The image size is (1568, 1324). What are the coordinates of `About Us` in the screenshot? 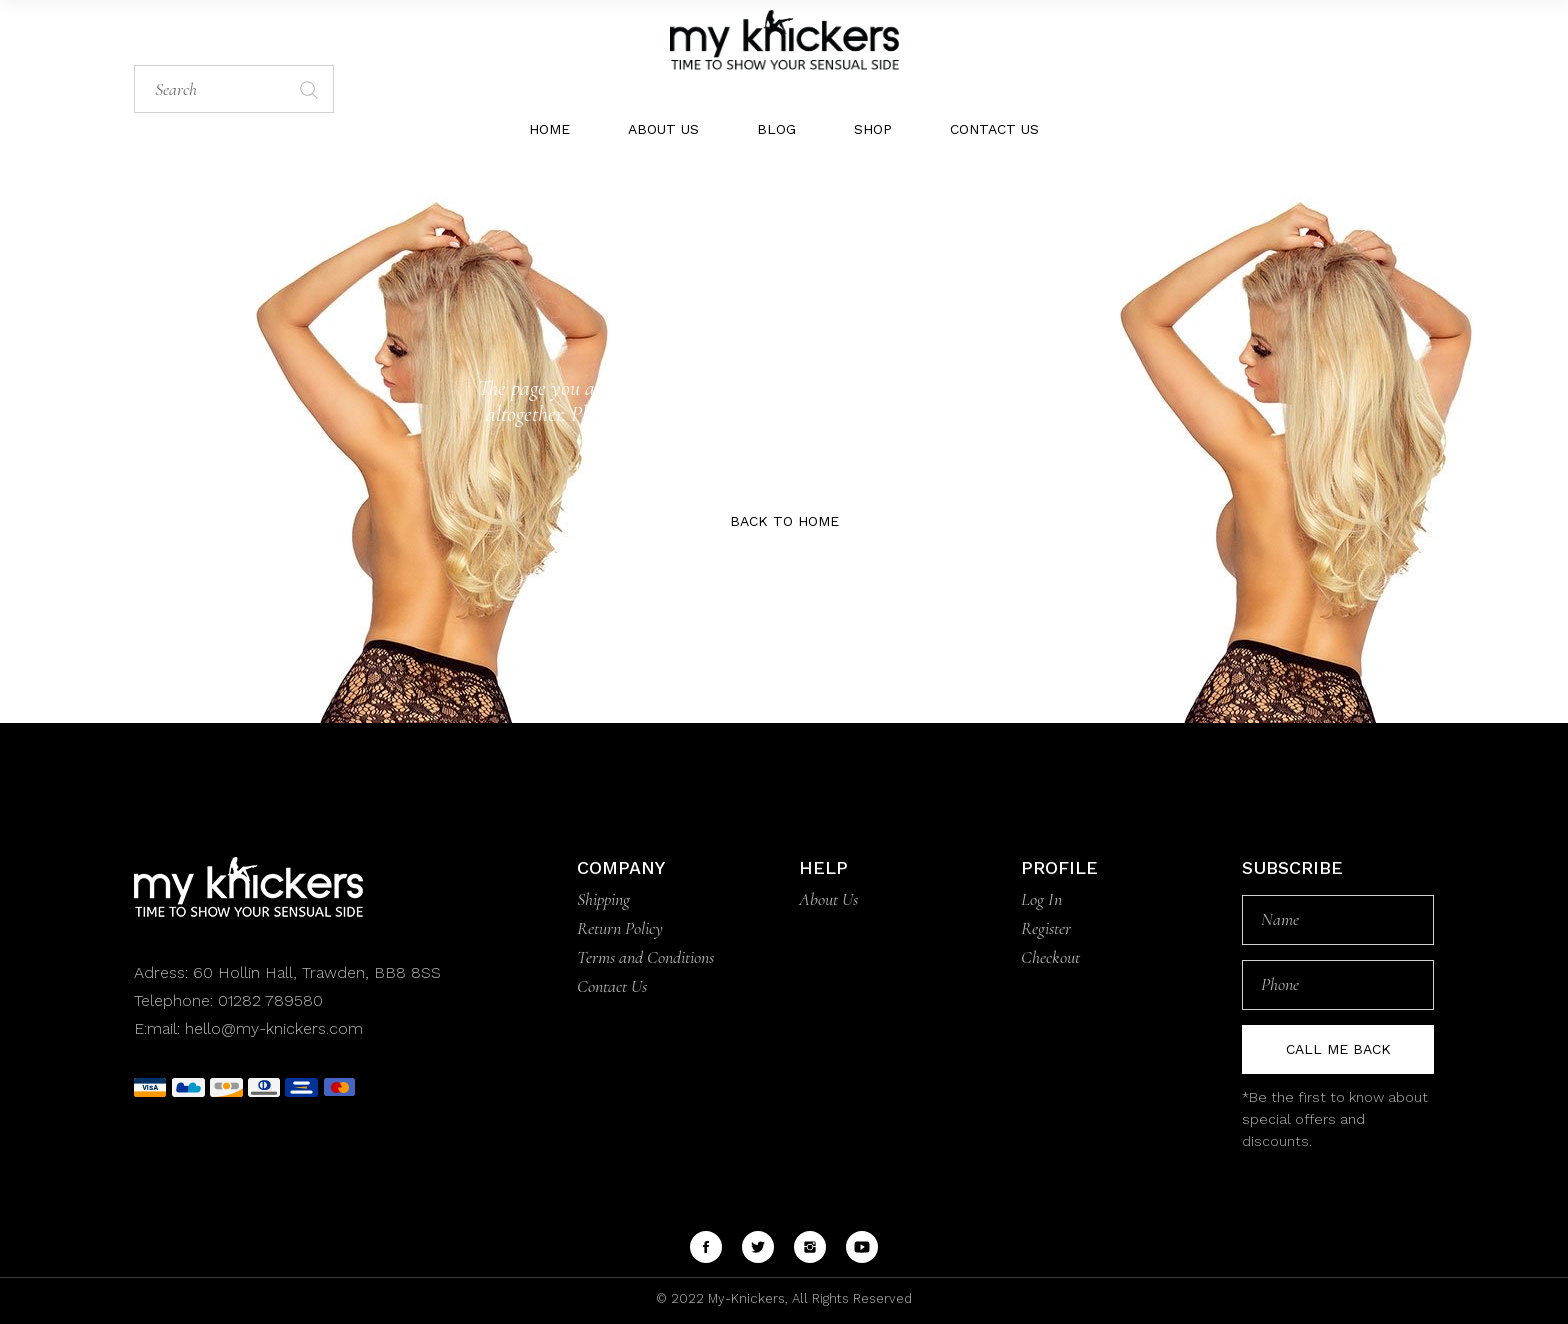 It's located at (828, 899).